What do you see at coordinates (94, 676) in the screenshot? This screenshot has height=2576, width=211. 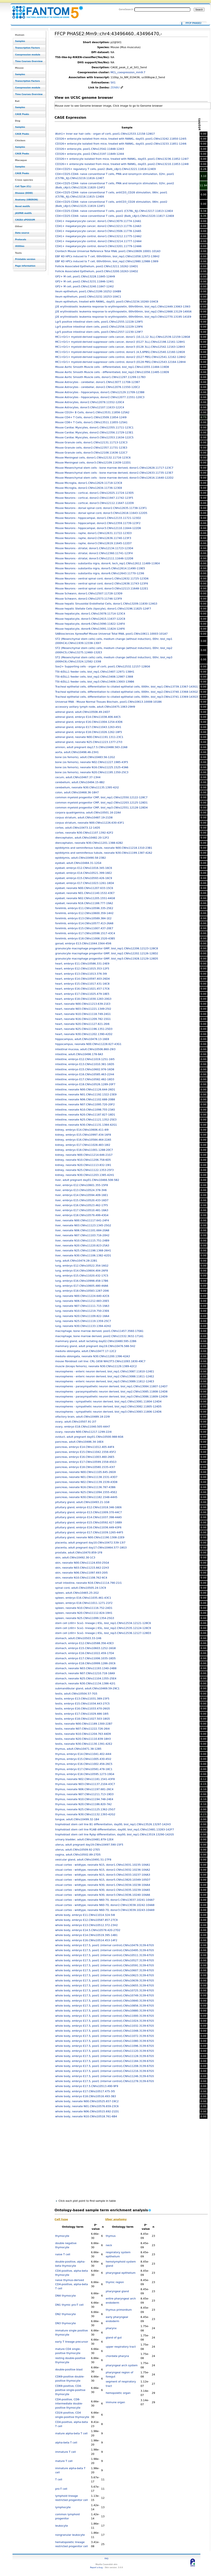 I see `TSt-4/DLL1 feeder cells, biol_rep2.CNhs13408.12987-138I8` at bounding box center [94, 676].